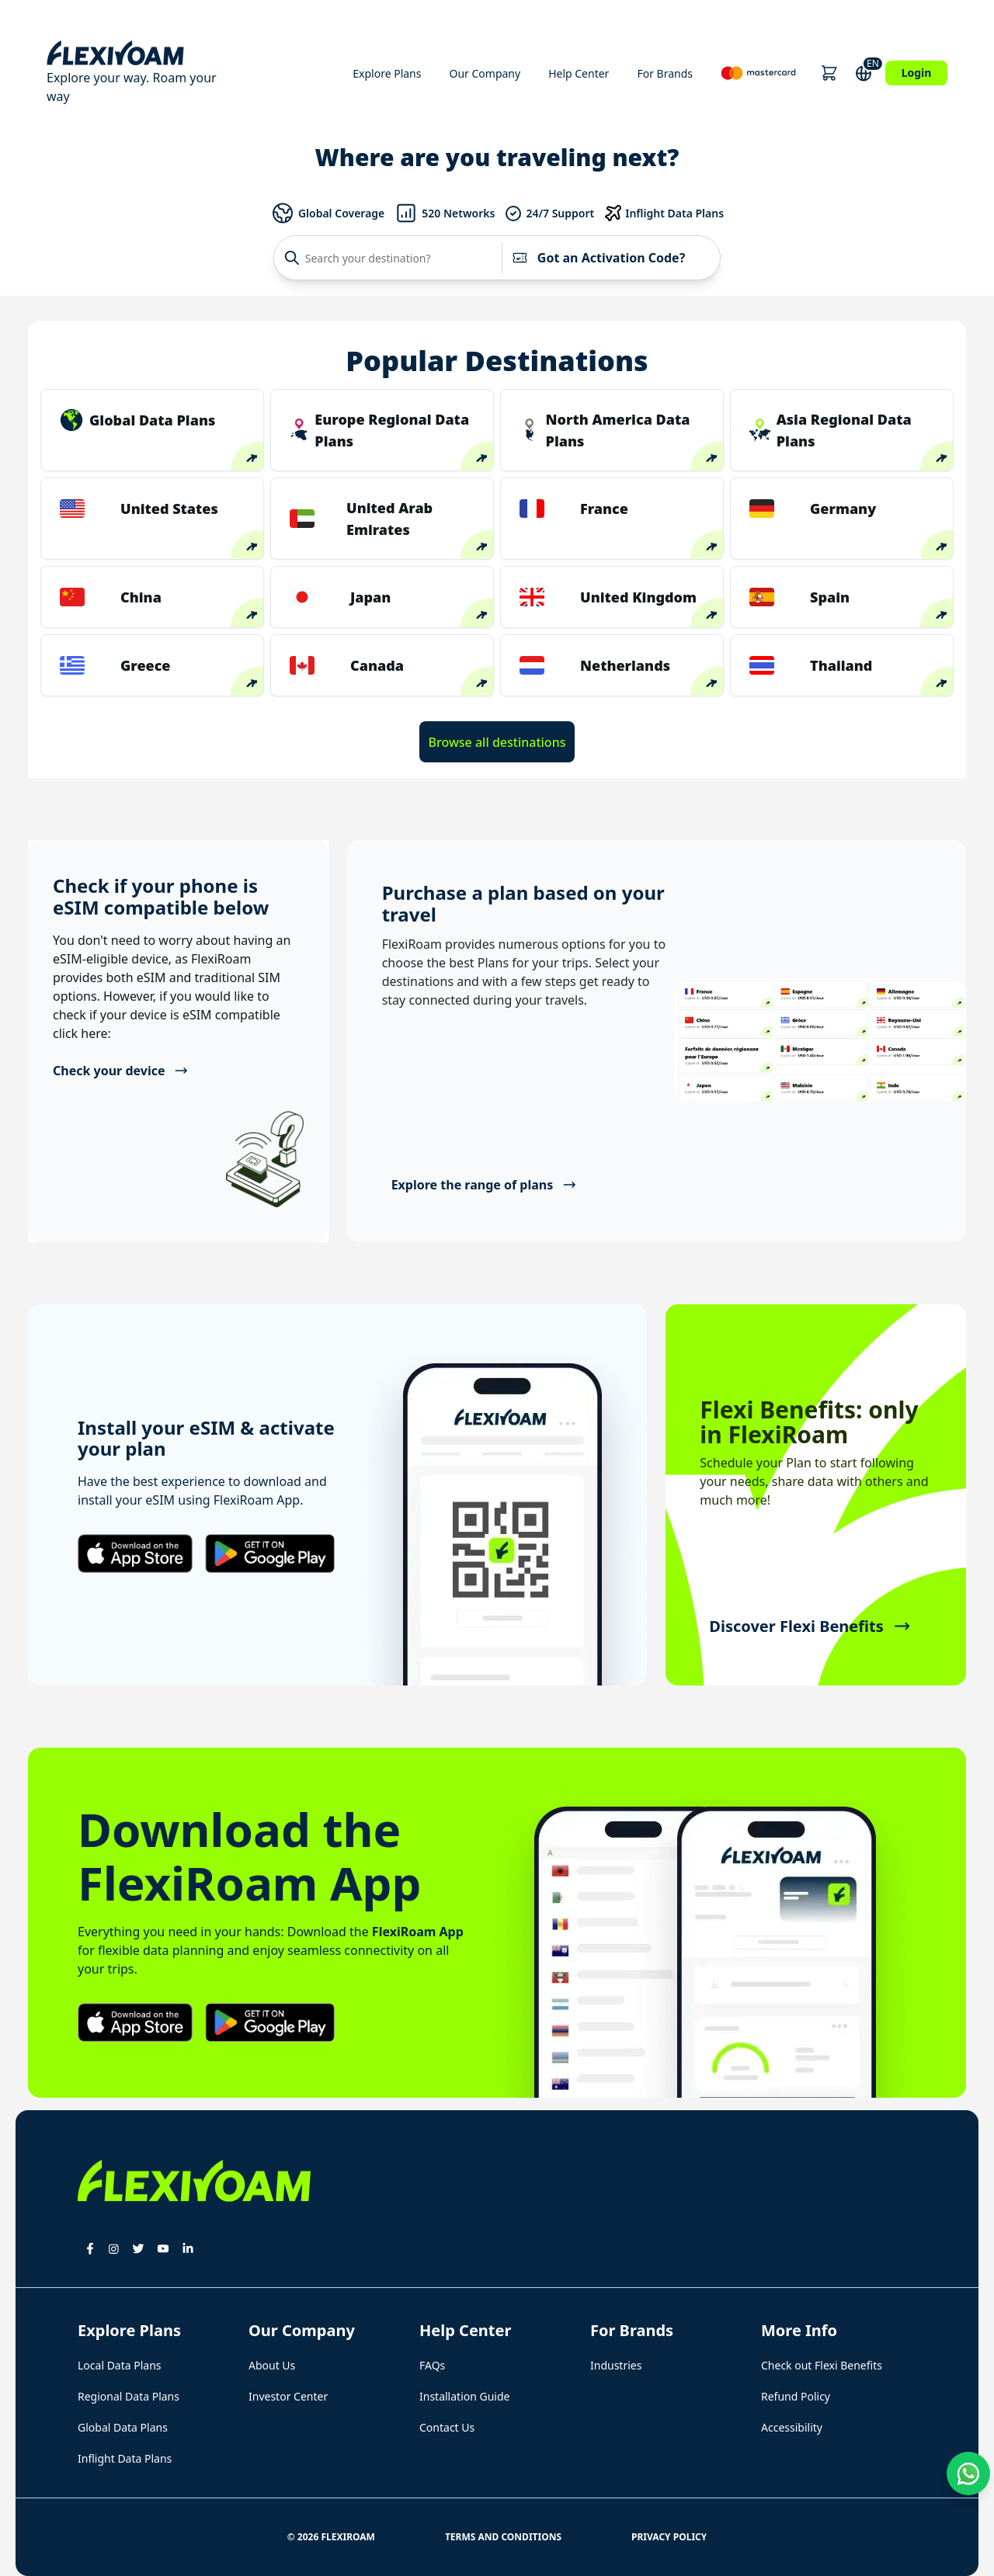 This screenshot has width=994, height=2576. I want to click on [button], so click(829, 73).